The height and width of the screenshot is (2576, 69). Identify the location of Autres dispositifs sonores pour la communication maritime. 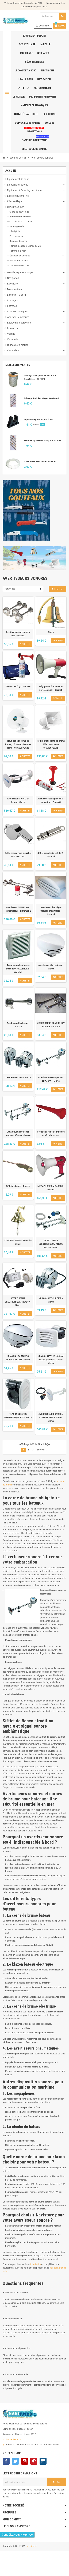
(33, 2084).